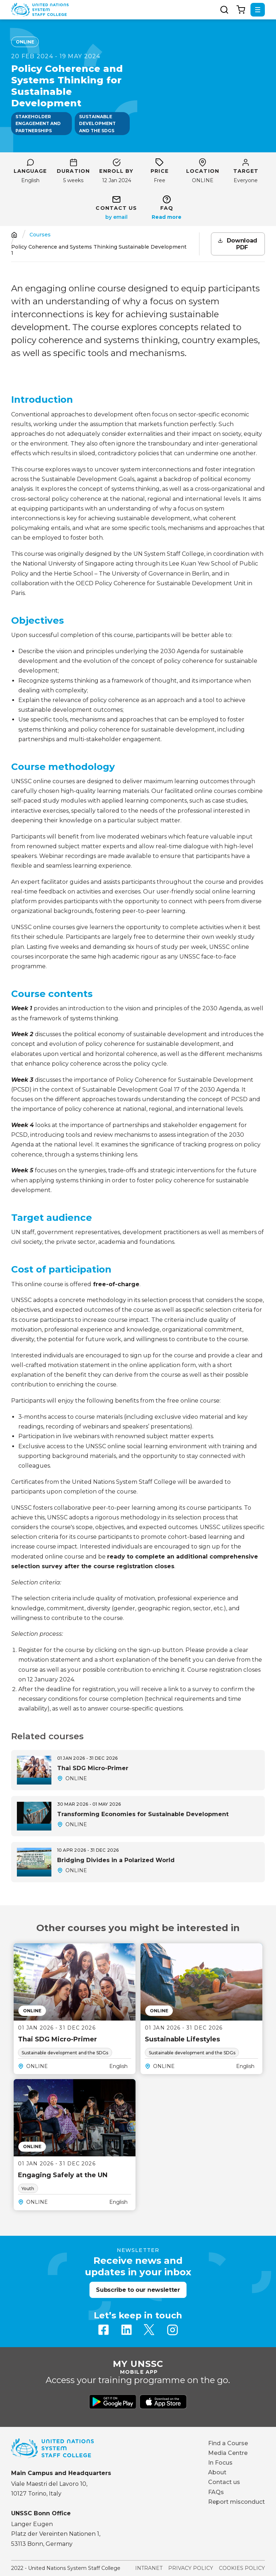 Image resolution: width=276 pixels, height=2576 pixels. I want to click on Instagram, so click(172, 2330).